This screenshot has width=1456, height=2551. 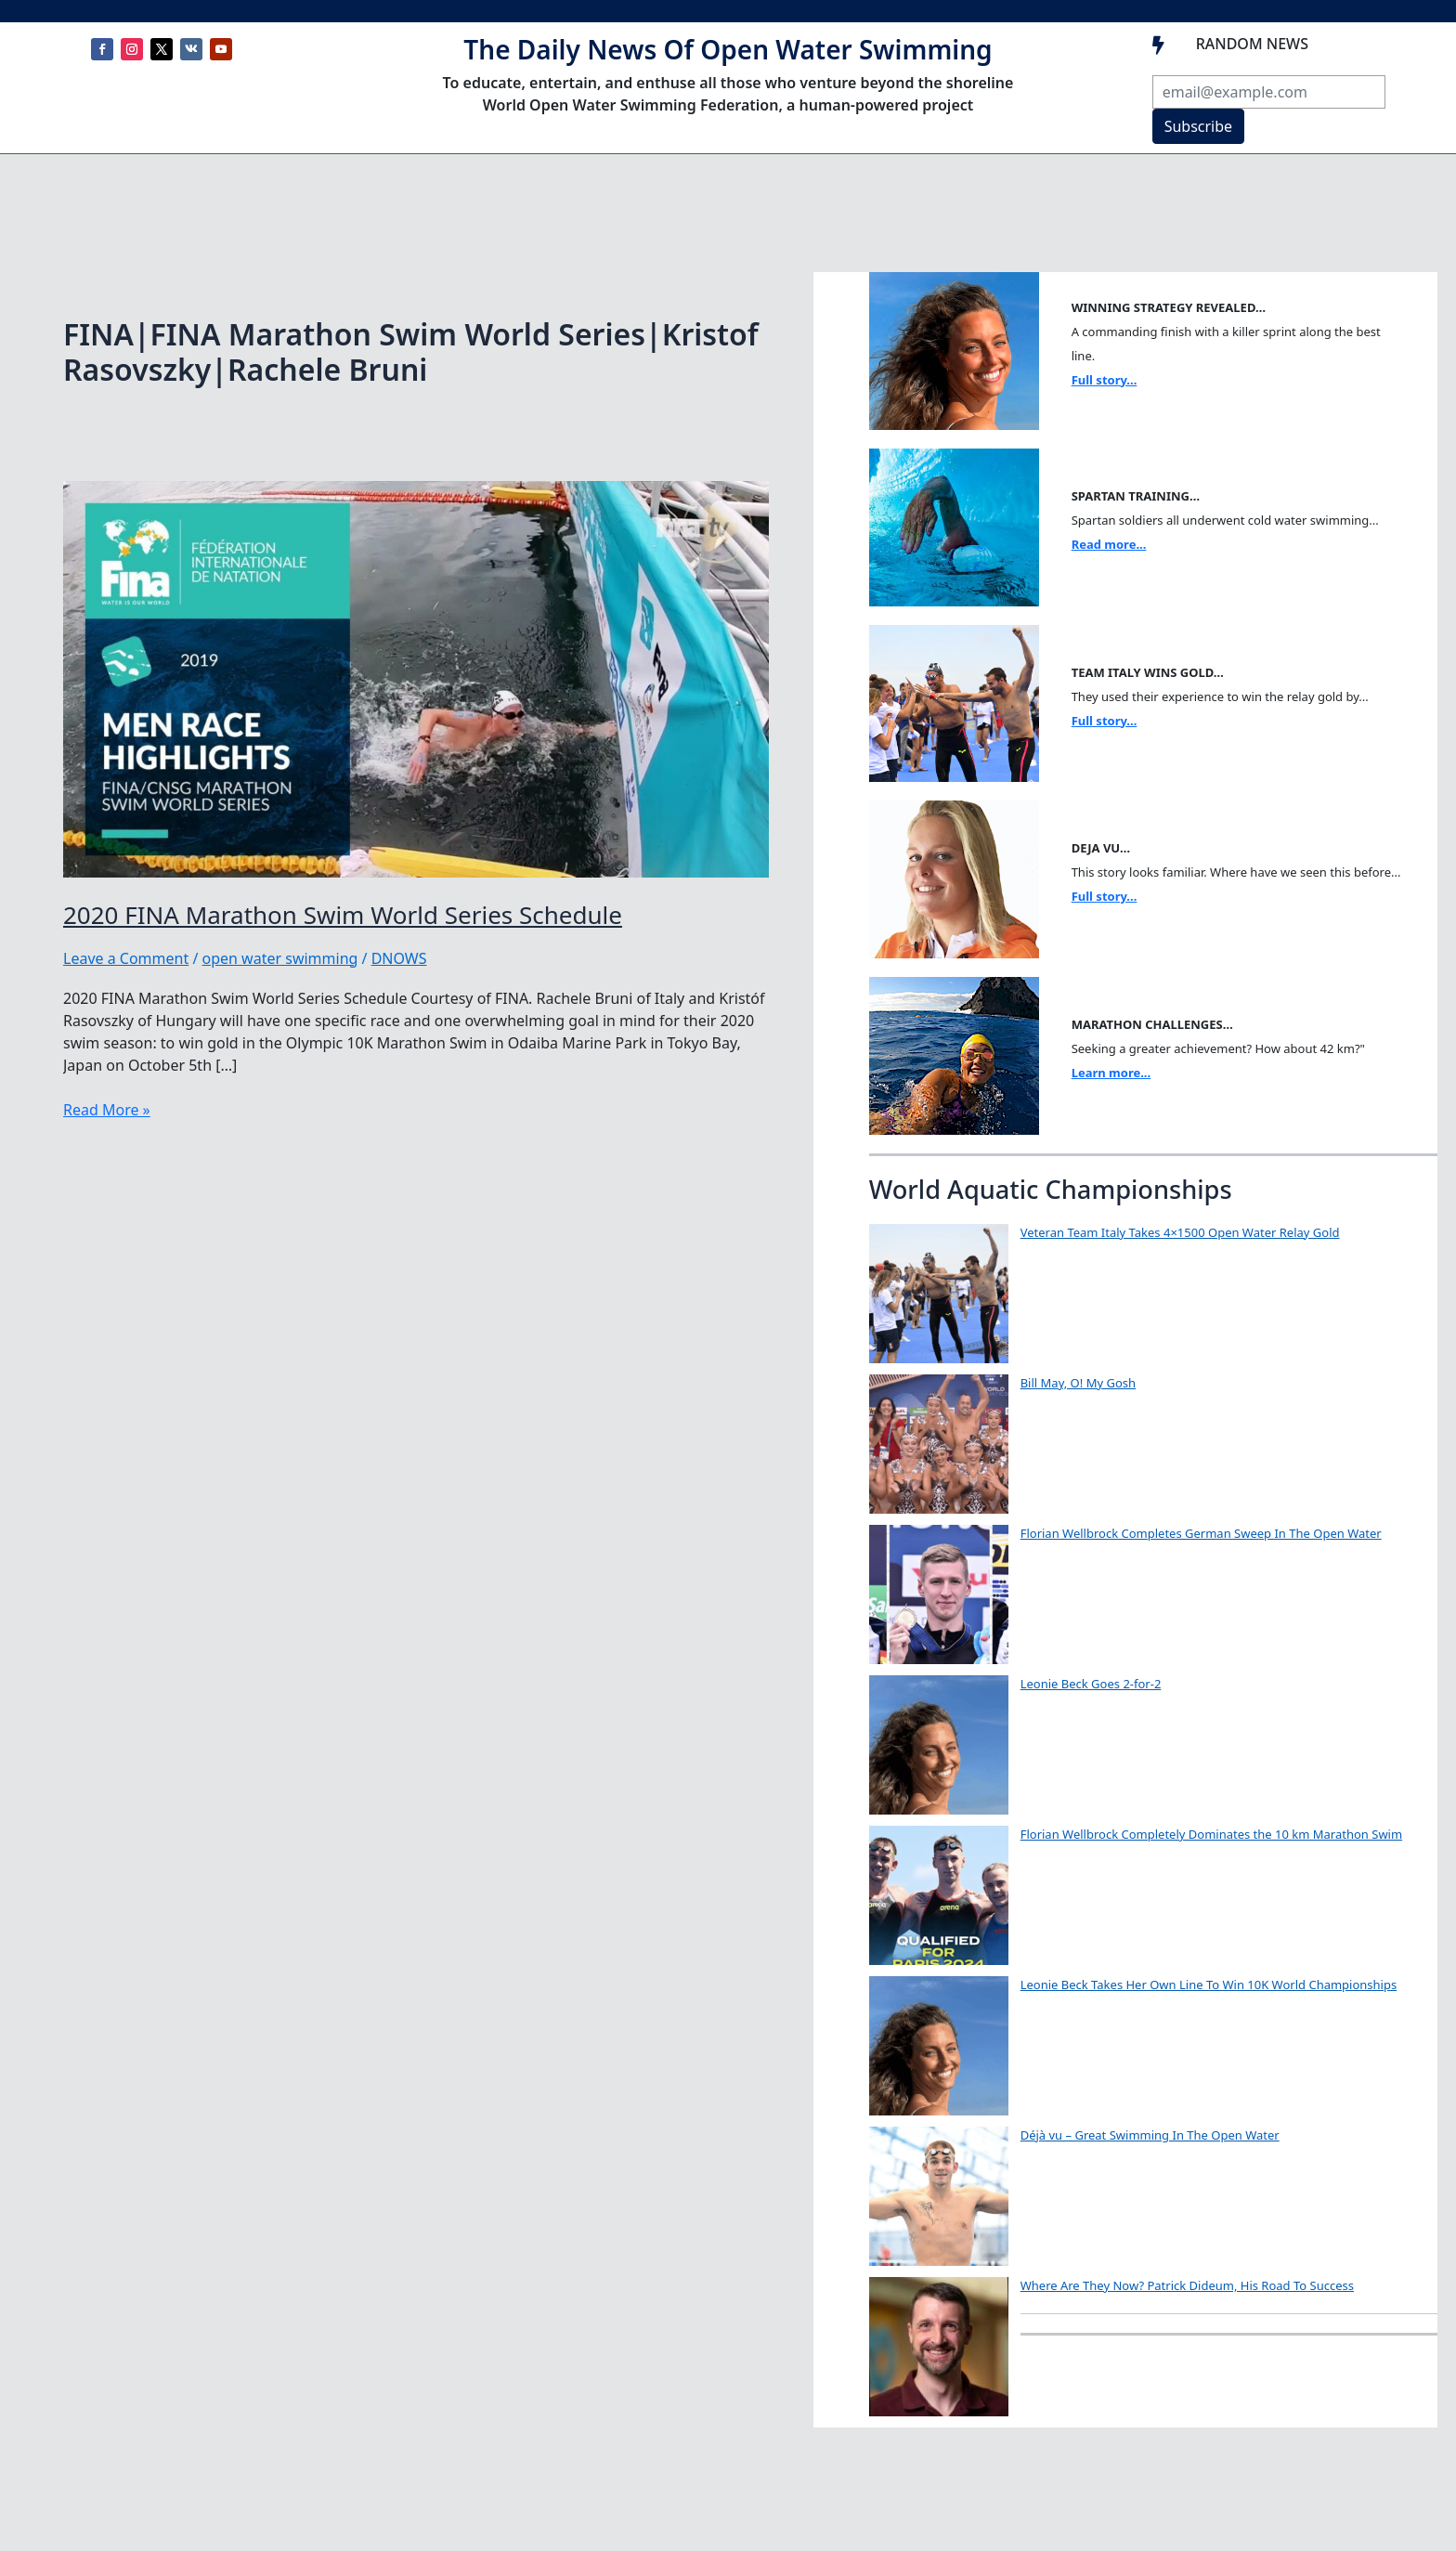 I want to click on [Leonie Beck Takes Her Own Line To Win 10K World Championships], so click(x=938, y=2045).